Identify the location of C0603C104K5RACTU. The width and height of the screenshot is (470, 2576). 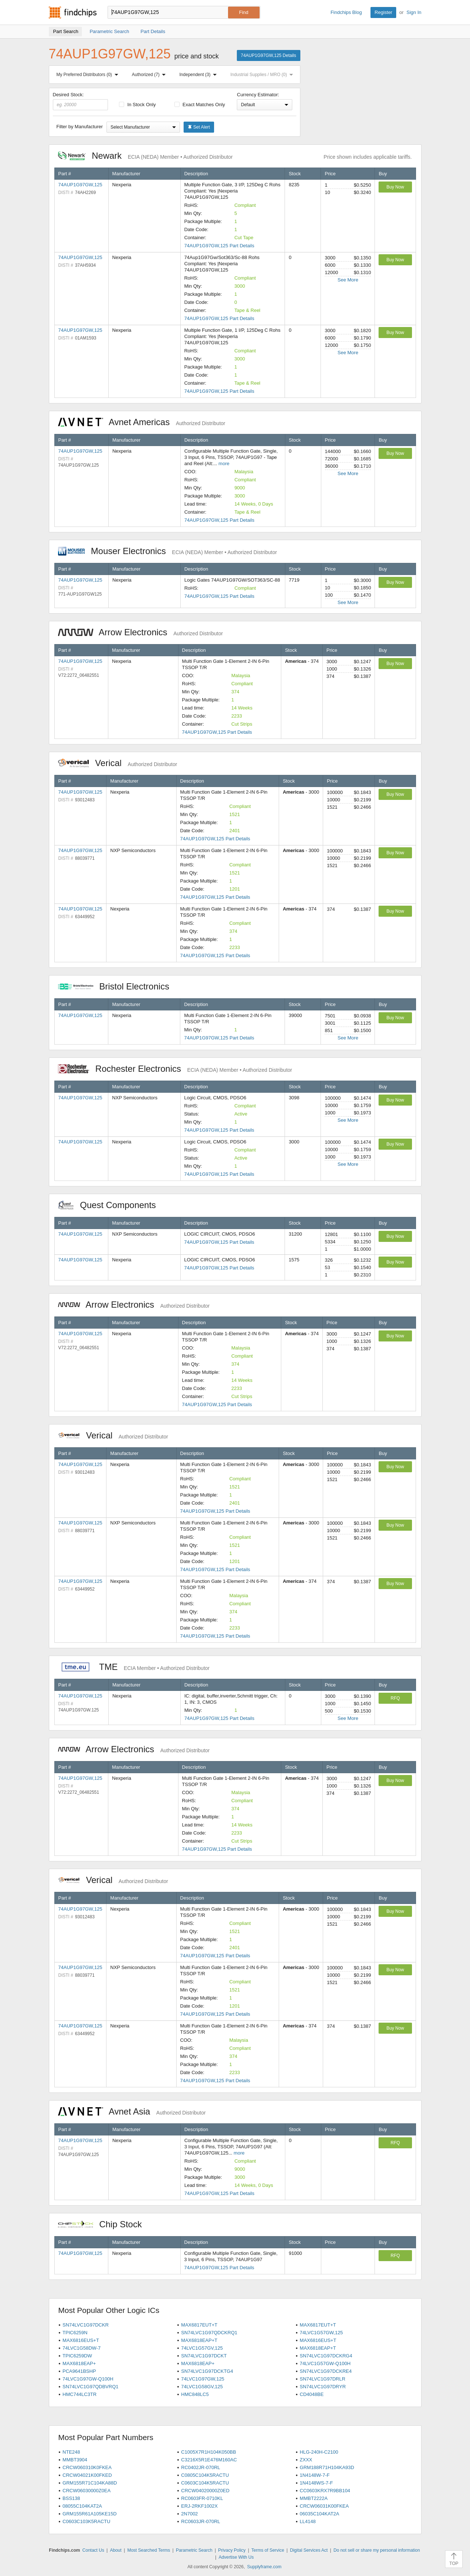
(205, 2483).